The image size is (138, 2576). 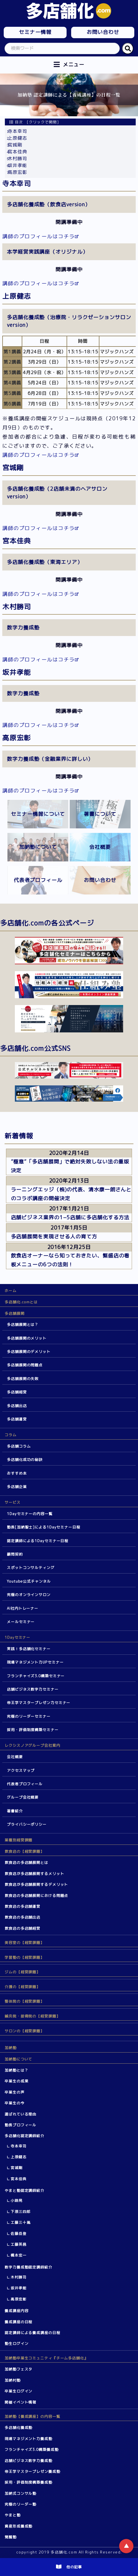 What do you see at coordinates (15, 145) in the screenshot?
I see `宮城剛` at bounding box center [15, 145].